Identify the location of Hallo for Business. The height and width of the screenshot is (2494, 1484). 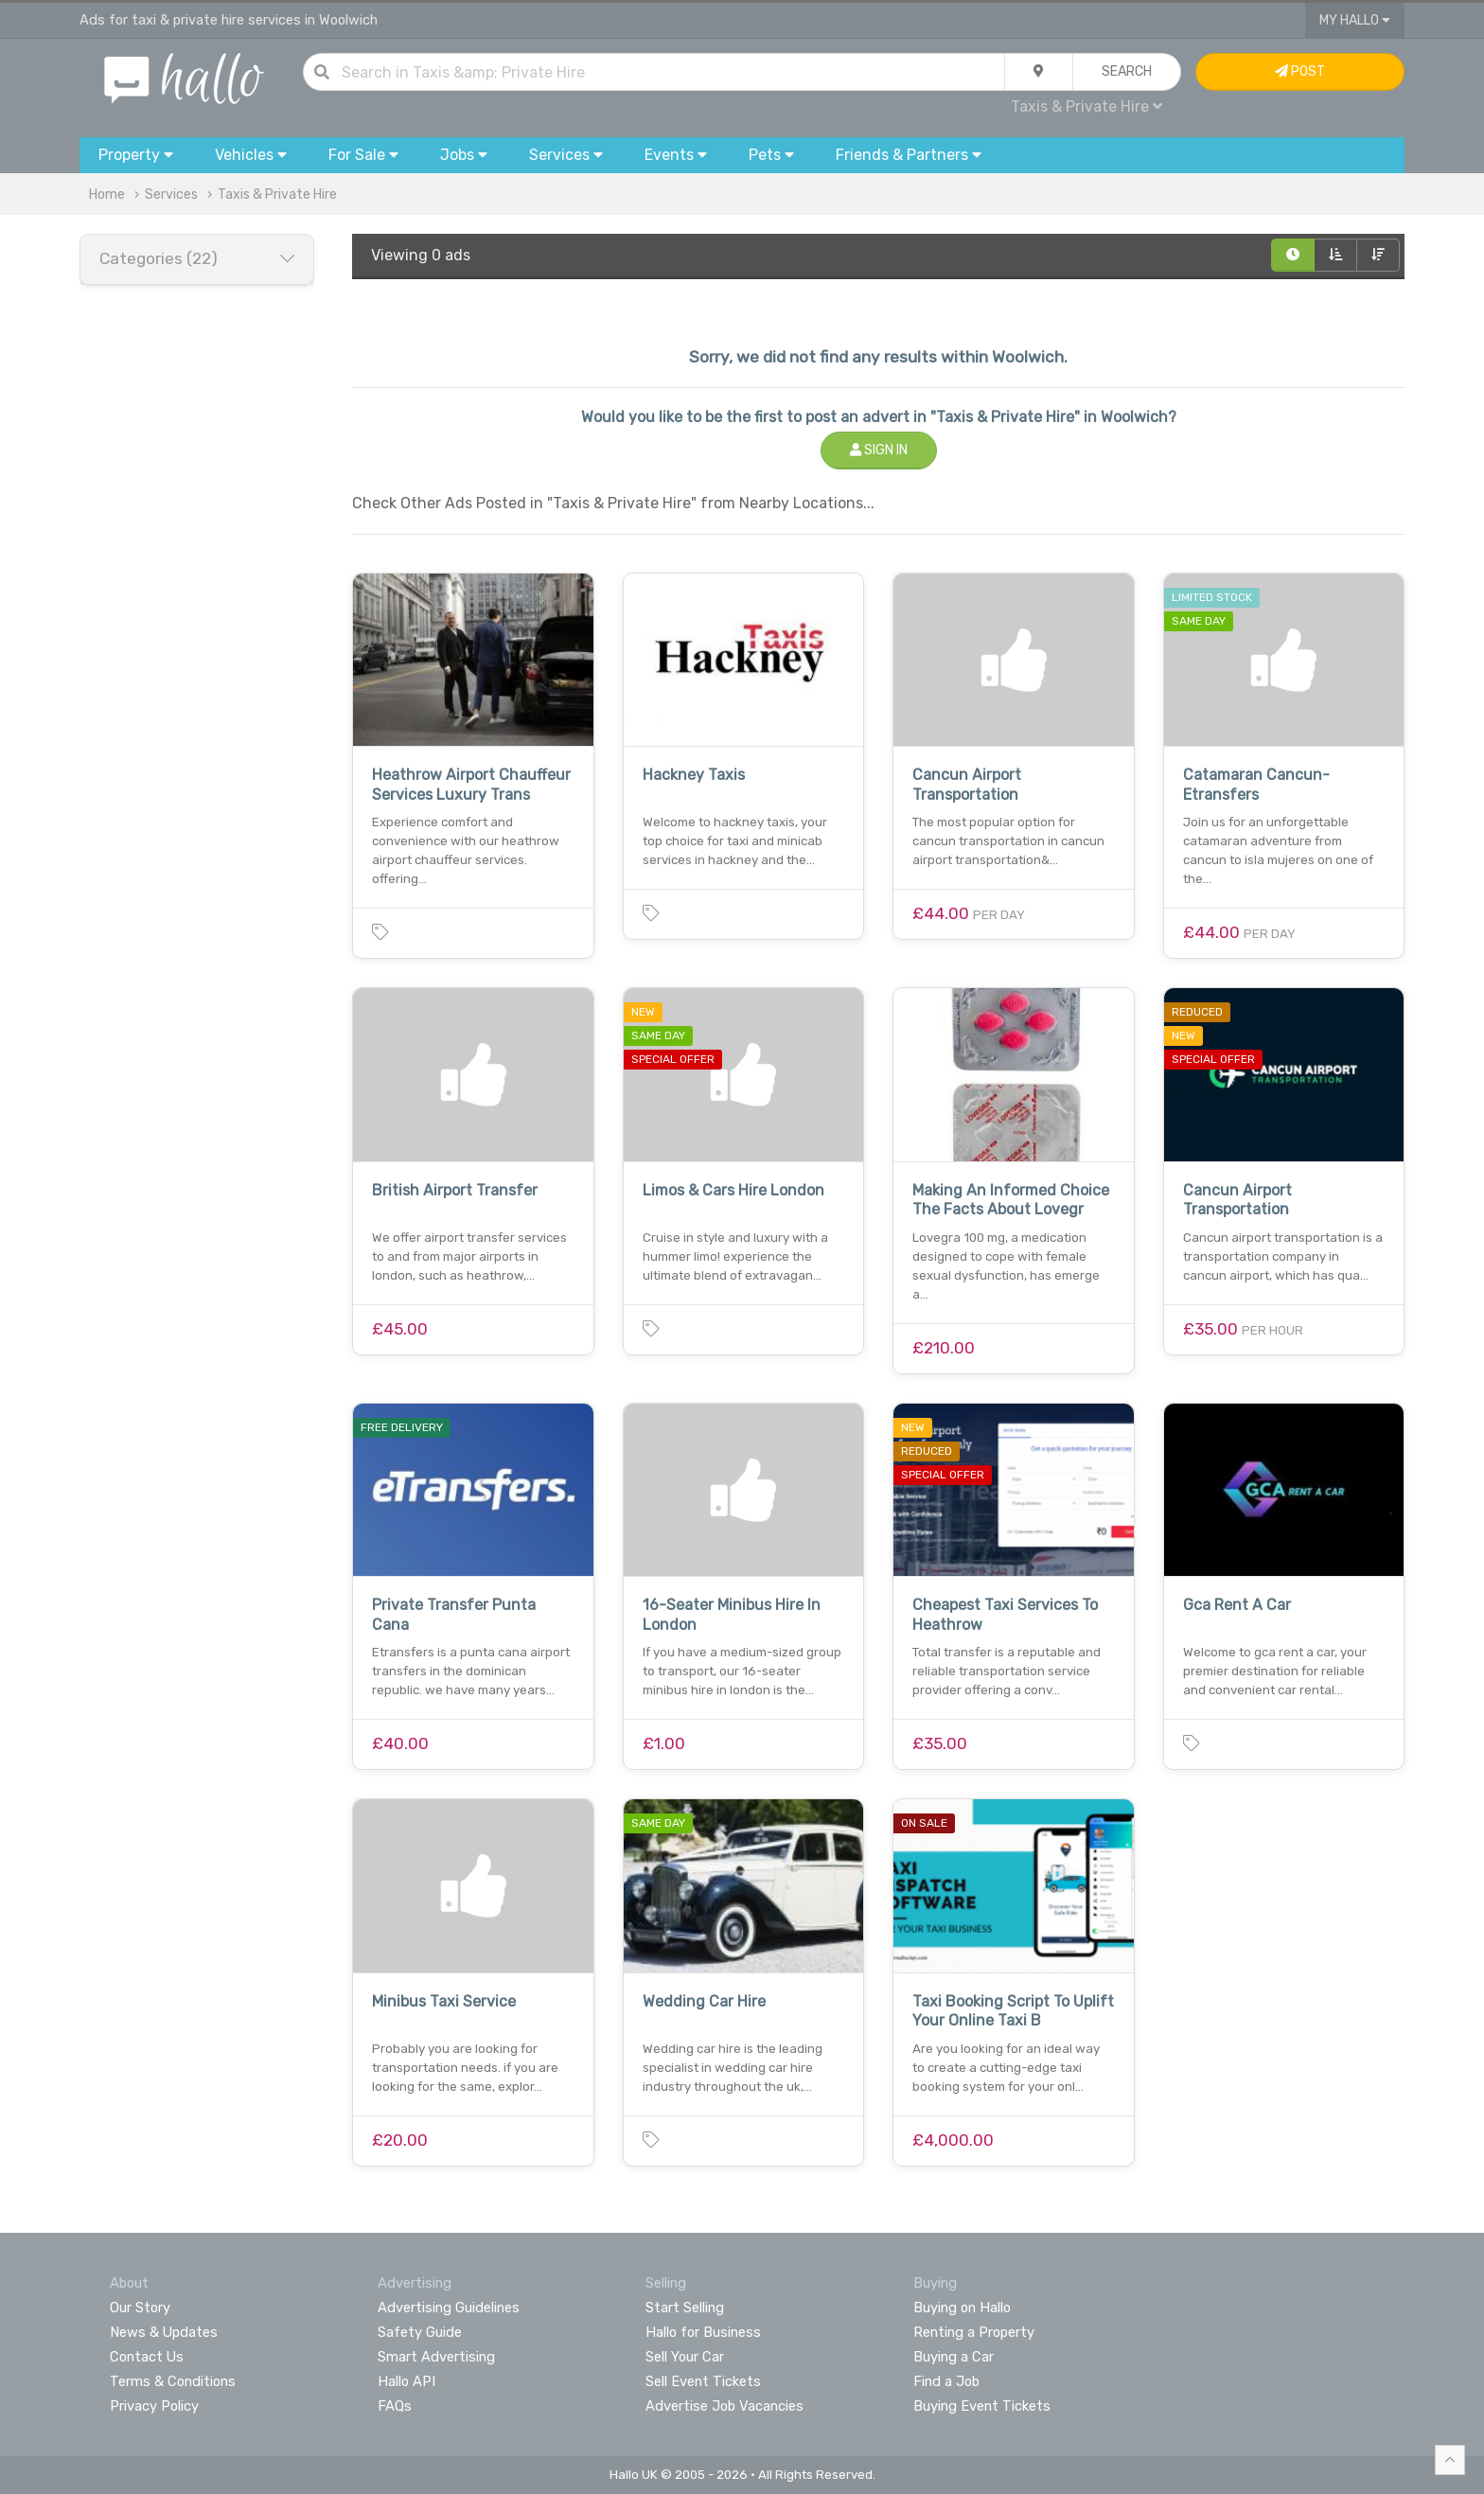
(703, 2332).